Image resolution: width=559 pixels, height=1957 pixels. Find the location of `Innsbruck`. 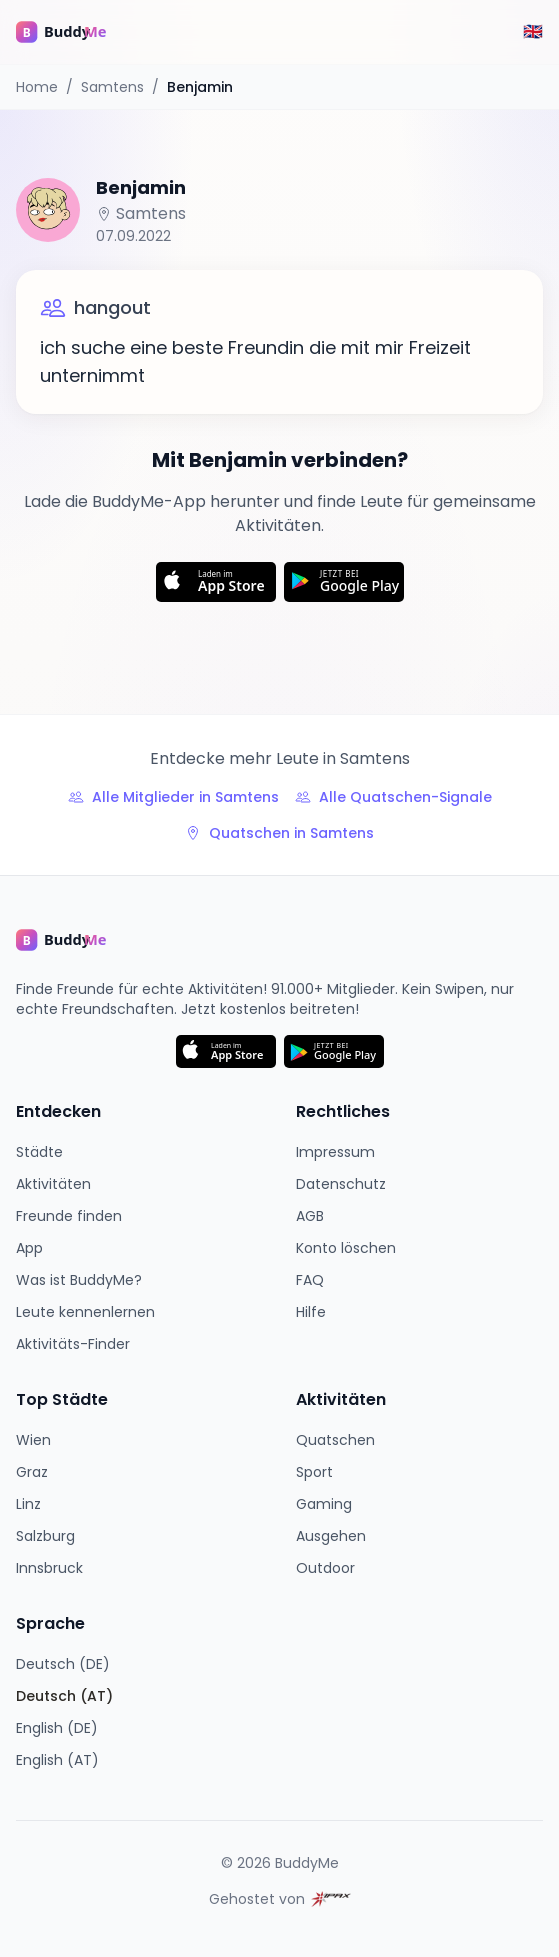

Innsbruck is located at coordinates (49, 1568).